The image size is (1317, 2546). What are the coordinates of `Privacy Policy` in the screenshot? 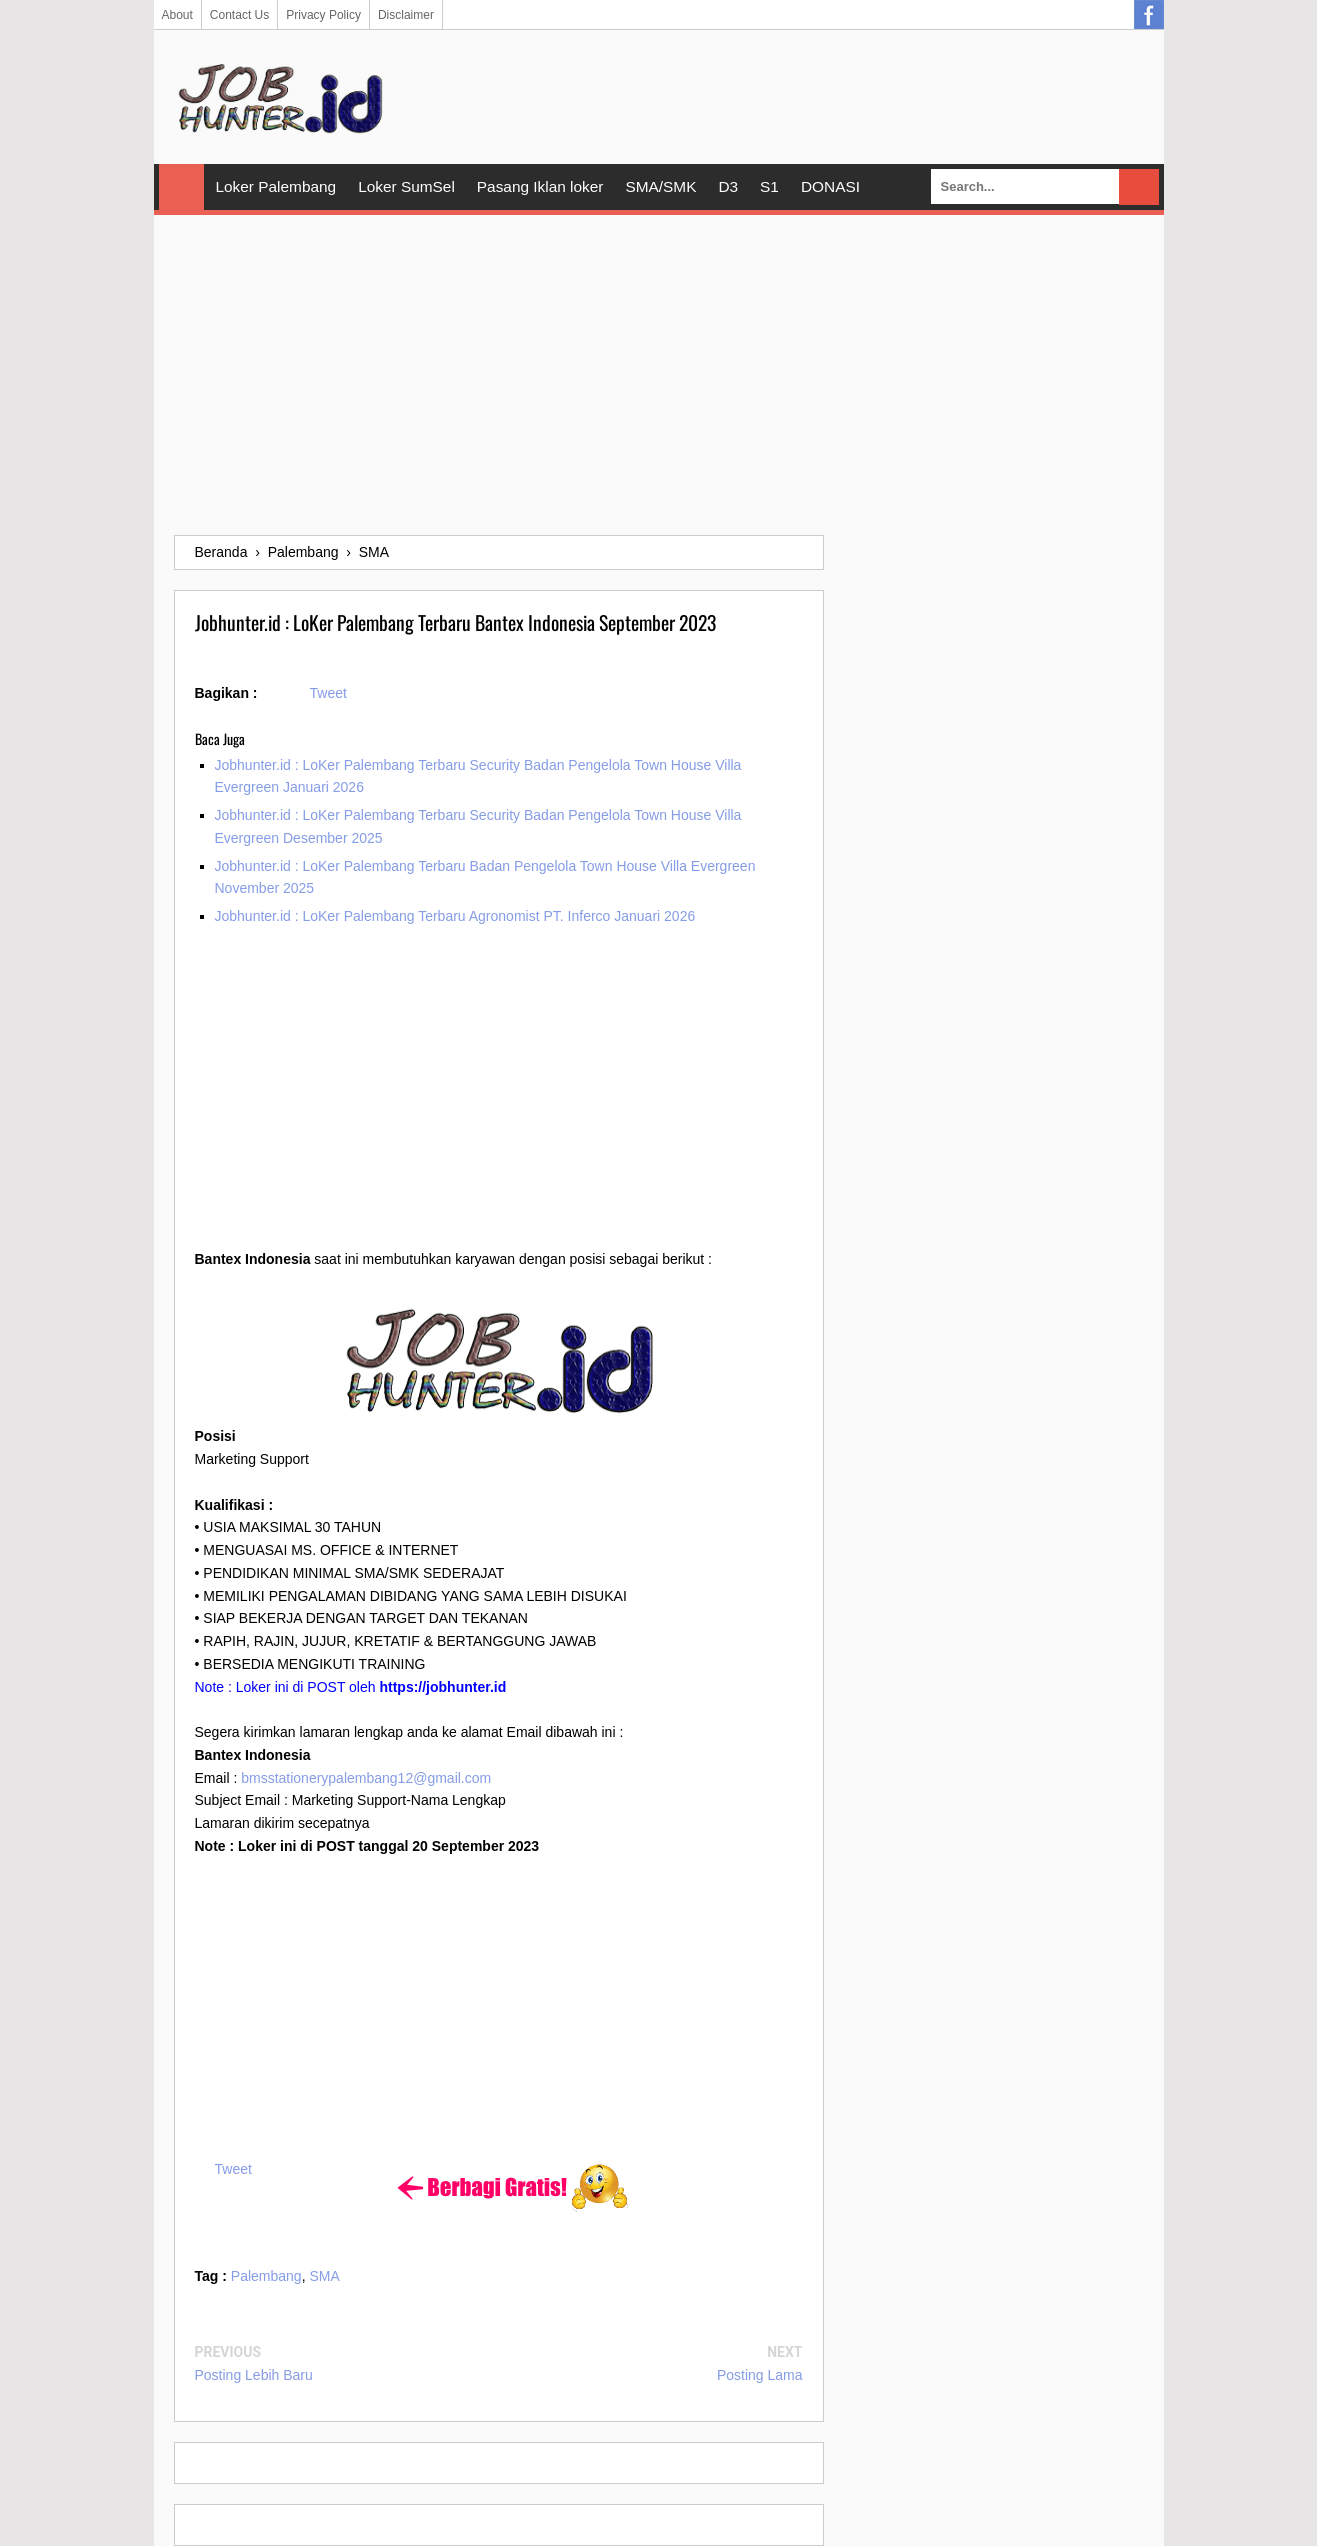 It's located at (323, 15).